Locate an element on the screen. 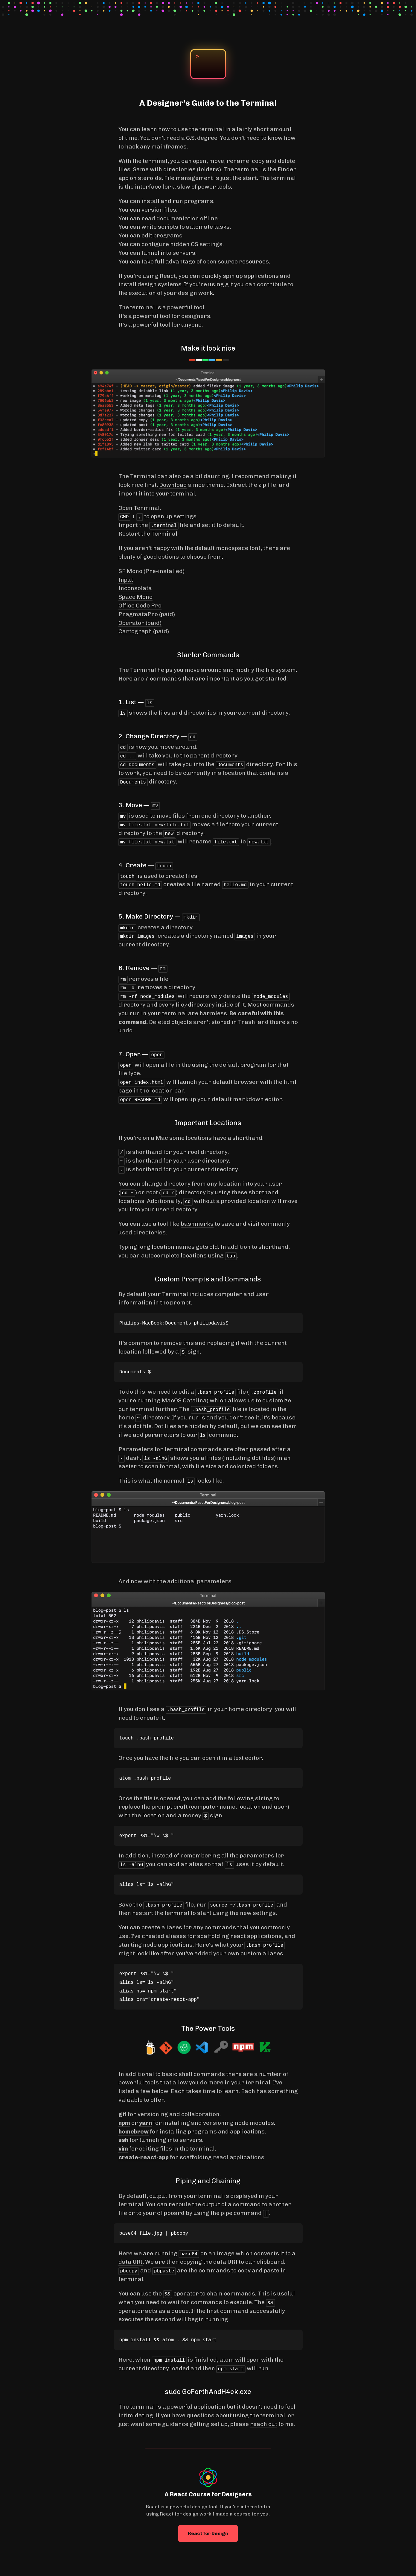 This screenshot has width=416, height=2576. Office Code Pro is located at coordinates (139, 605).